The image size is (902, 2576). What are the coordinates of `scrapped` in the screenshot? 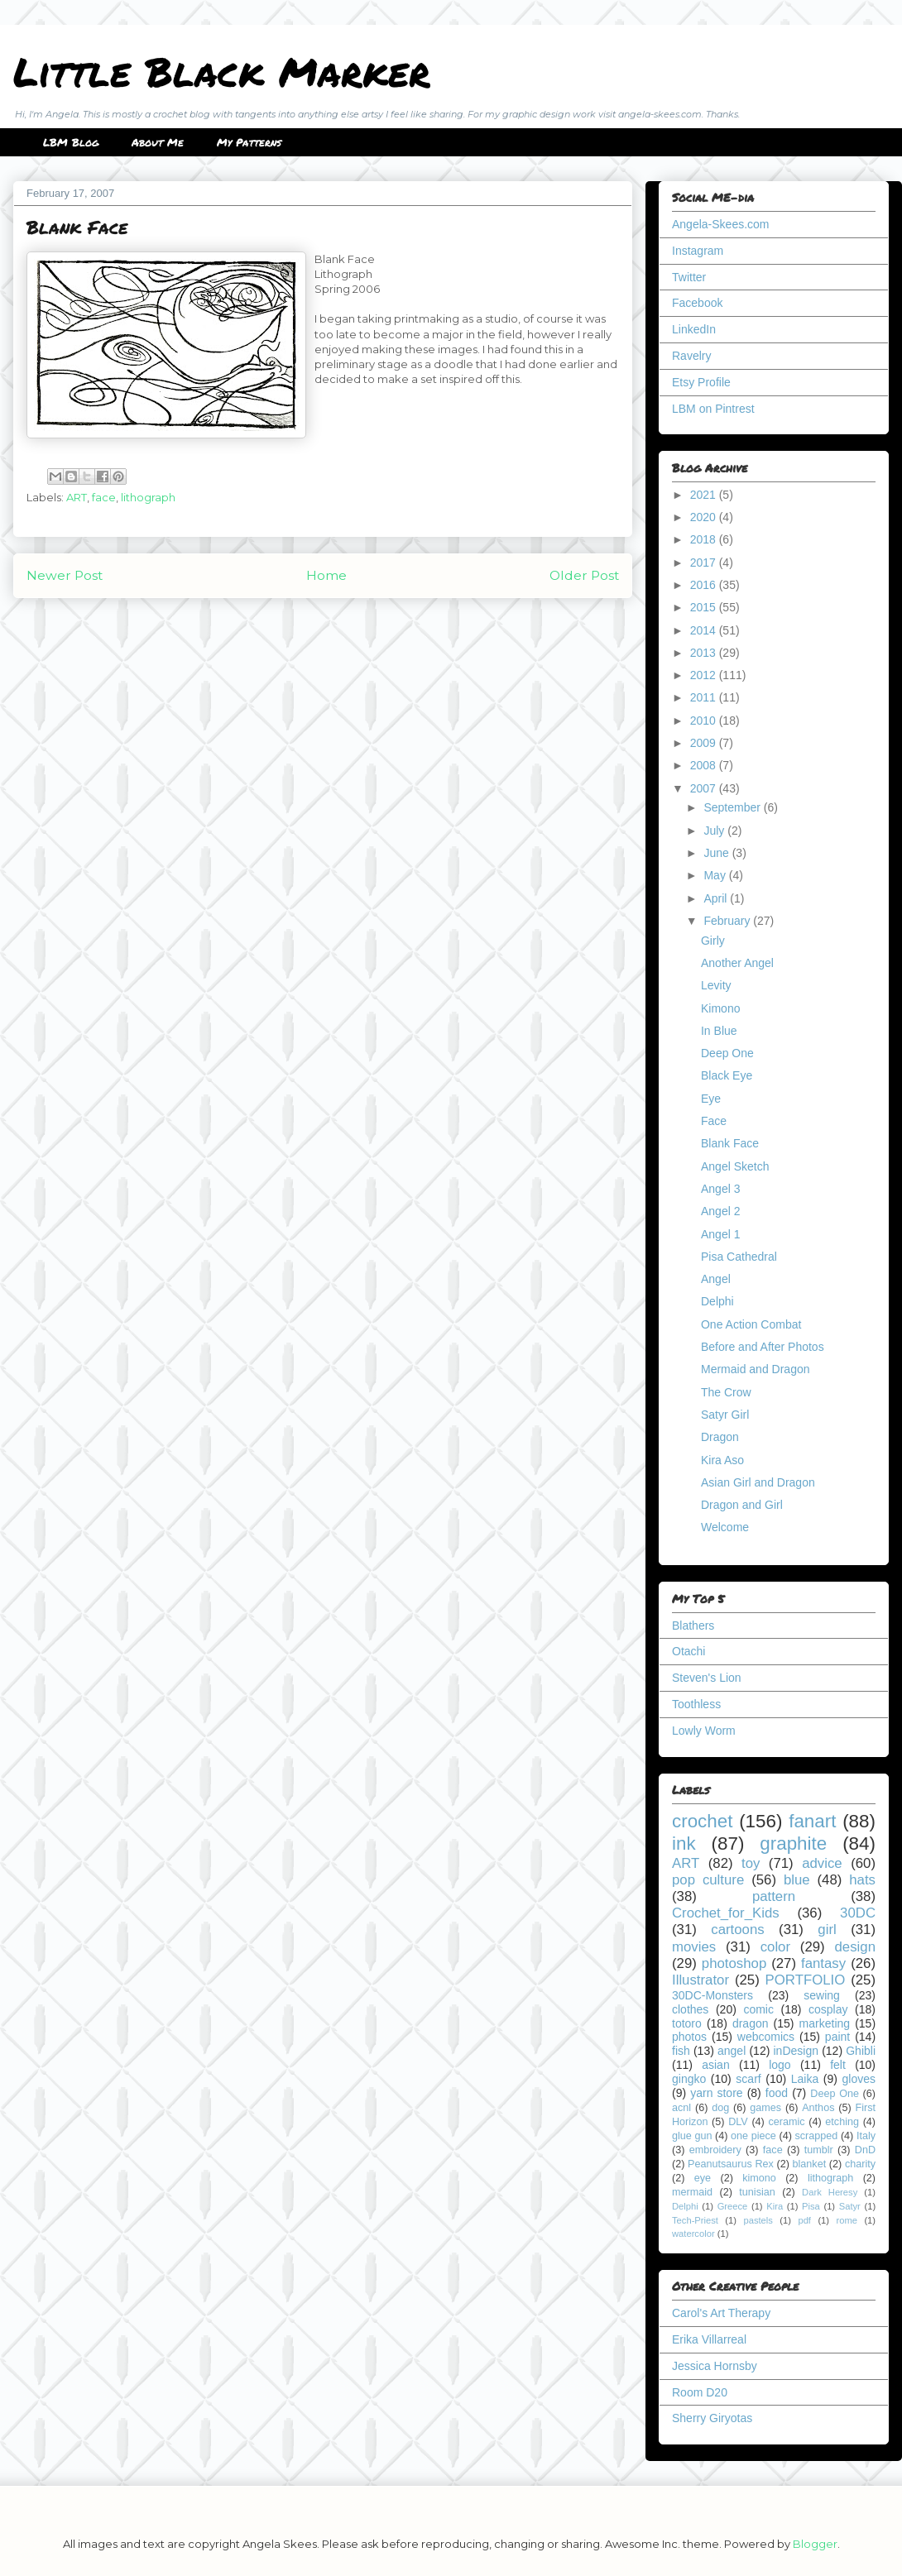 It's located at (815, 2136).